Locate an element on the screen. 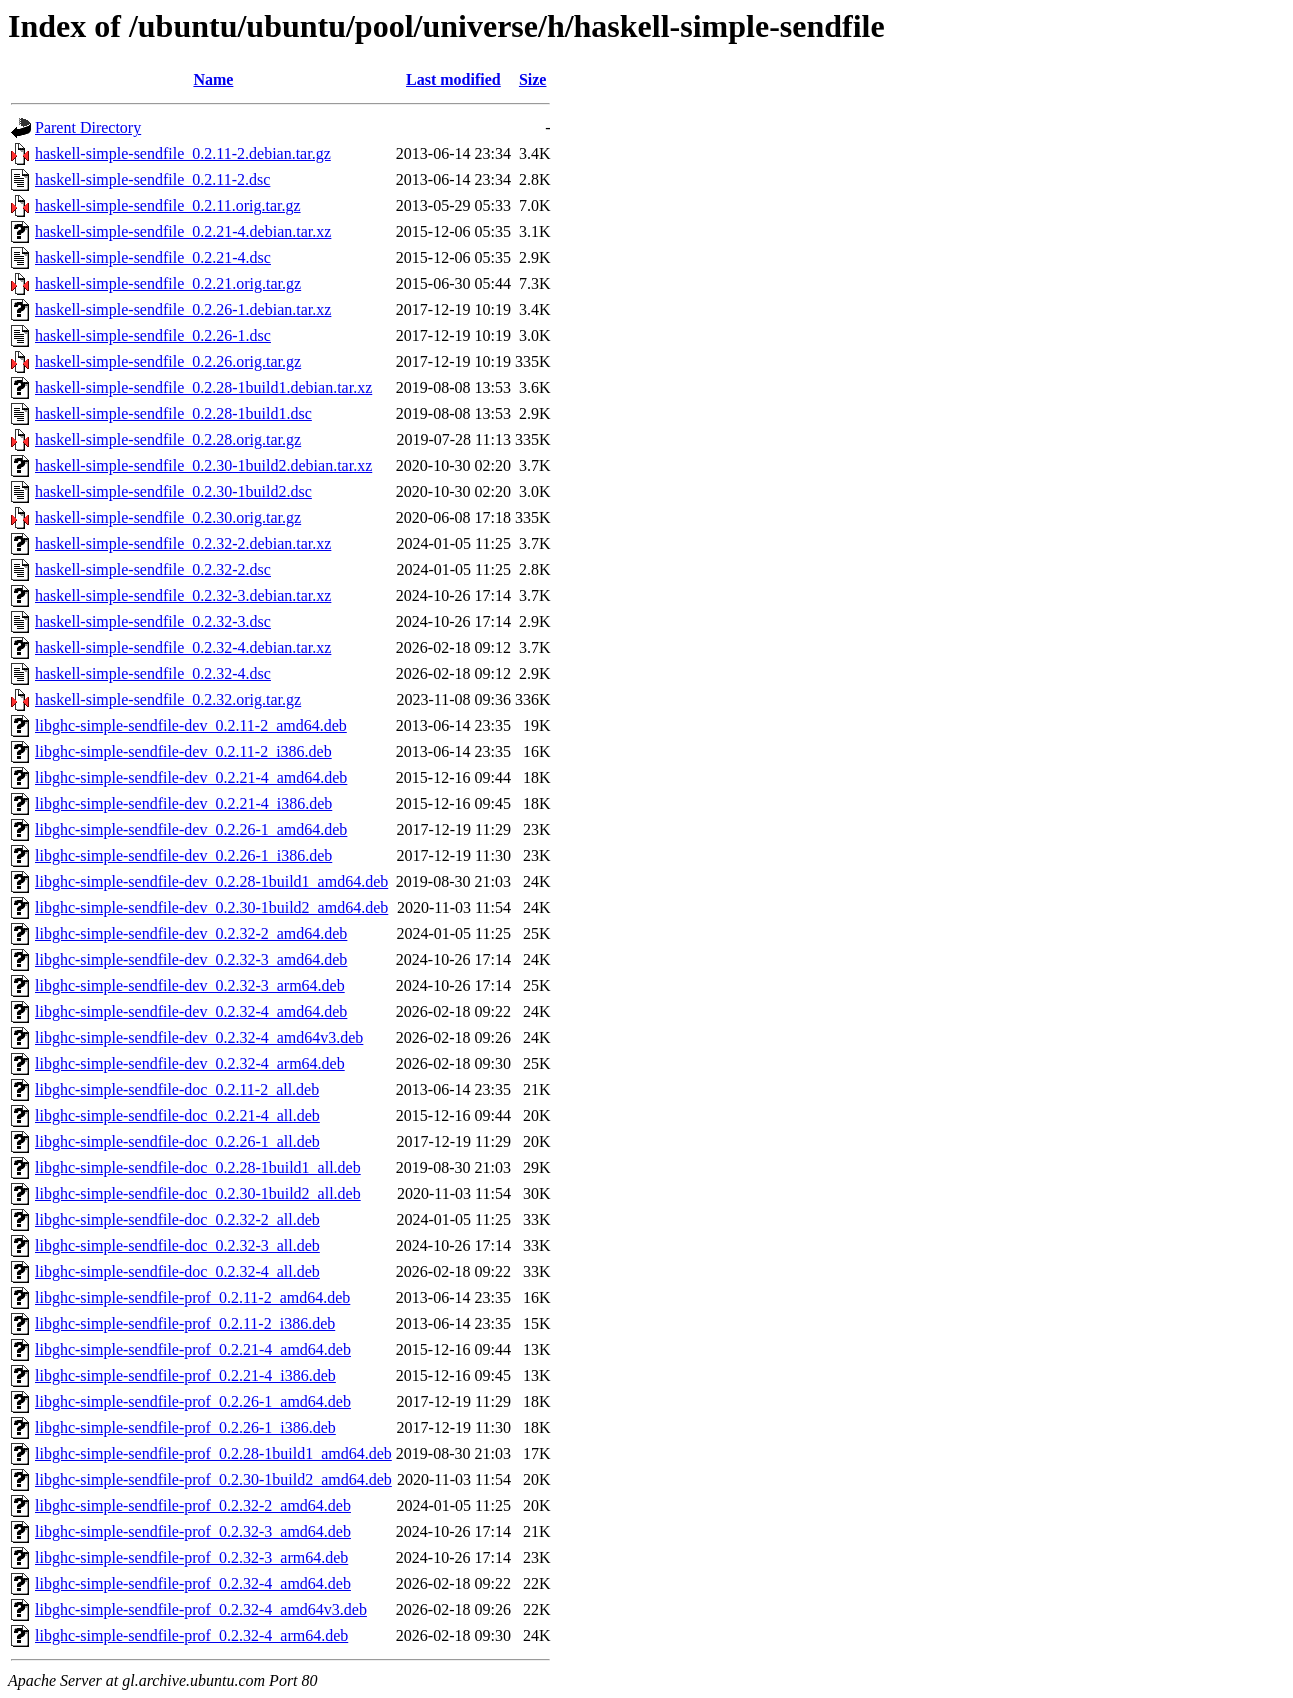 This screenshot has height=1698, width=1293. libghc-simple-sendfile-prof_0.2.32-4_arm64.deb is located at coordinates (191, 1635).